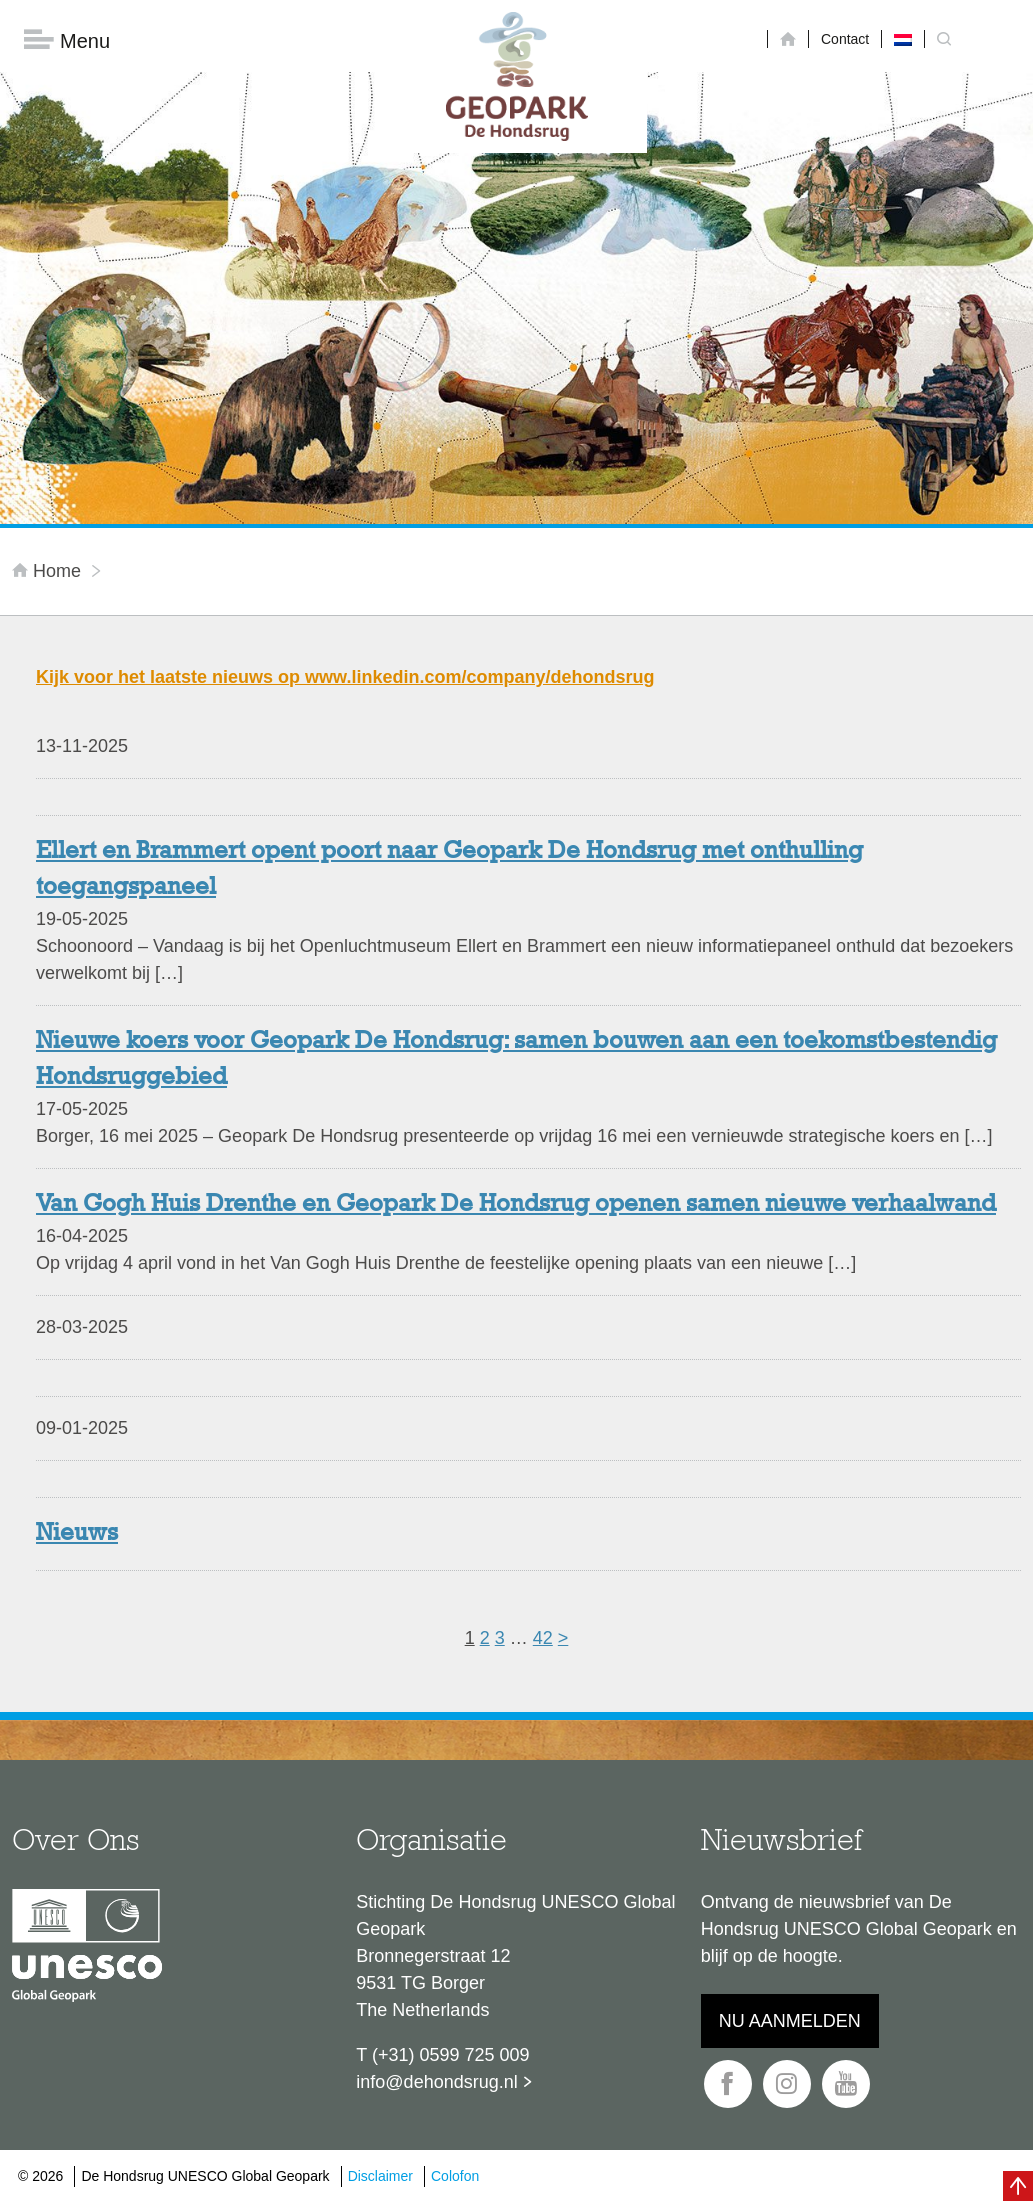 The width and height of the screenshot is (1033, 2201). What do you see at coordinates (455, 2176) in the screenshot?
I see `Colofon` at bounding box center [455, 2176].